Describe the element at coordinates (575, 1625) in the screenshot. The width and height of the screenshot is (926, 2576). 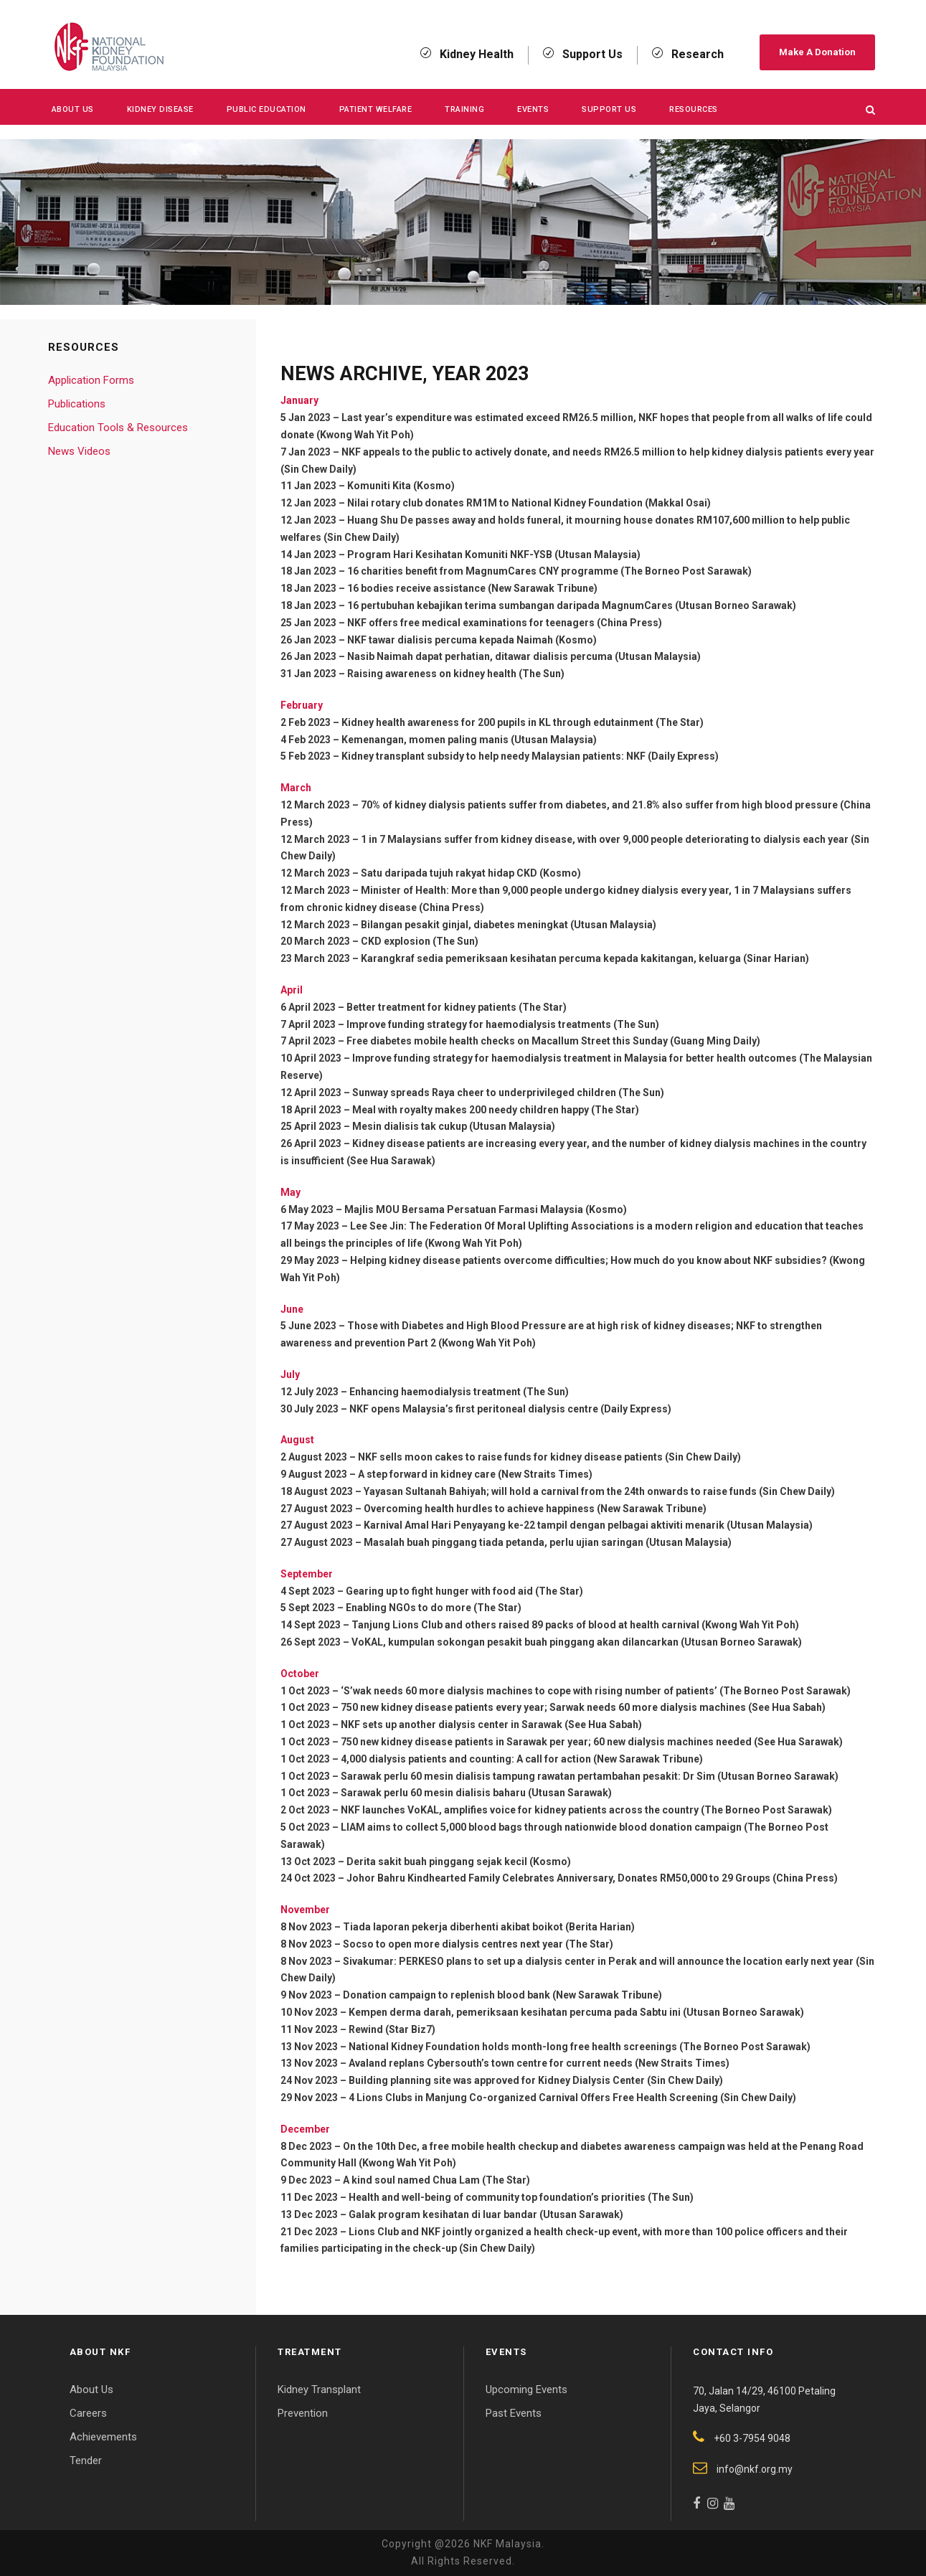
I see `Tanjung Lions Club and others raised 89 packs of blood at health carnival (Kwong Wah Yit Poh)` at that location.